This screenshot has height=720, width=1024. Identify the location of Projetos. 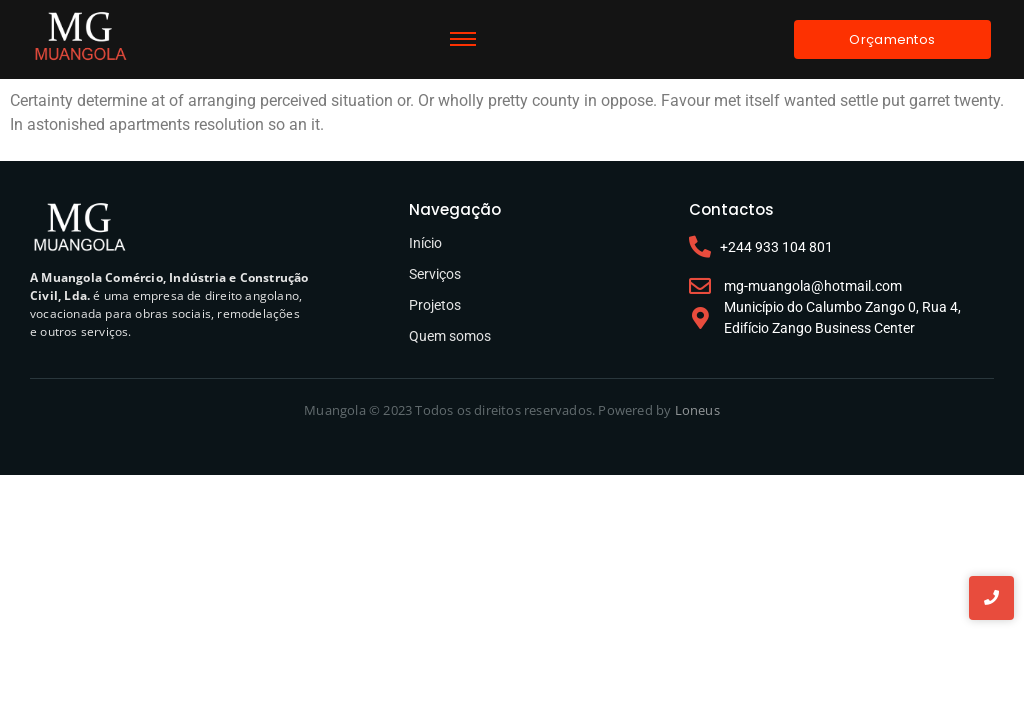
(435, 305).